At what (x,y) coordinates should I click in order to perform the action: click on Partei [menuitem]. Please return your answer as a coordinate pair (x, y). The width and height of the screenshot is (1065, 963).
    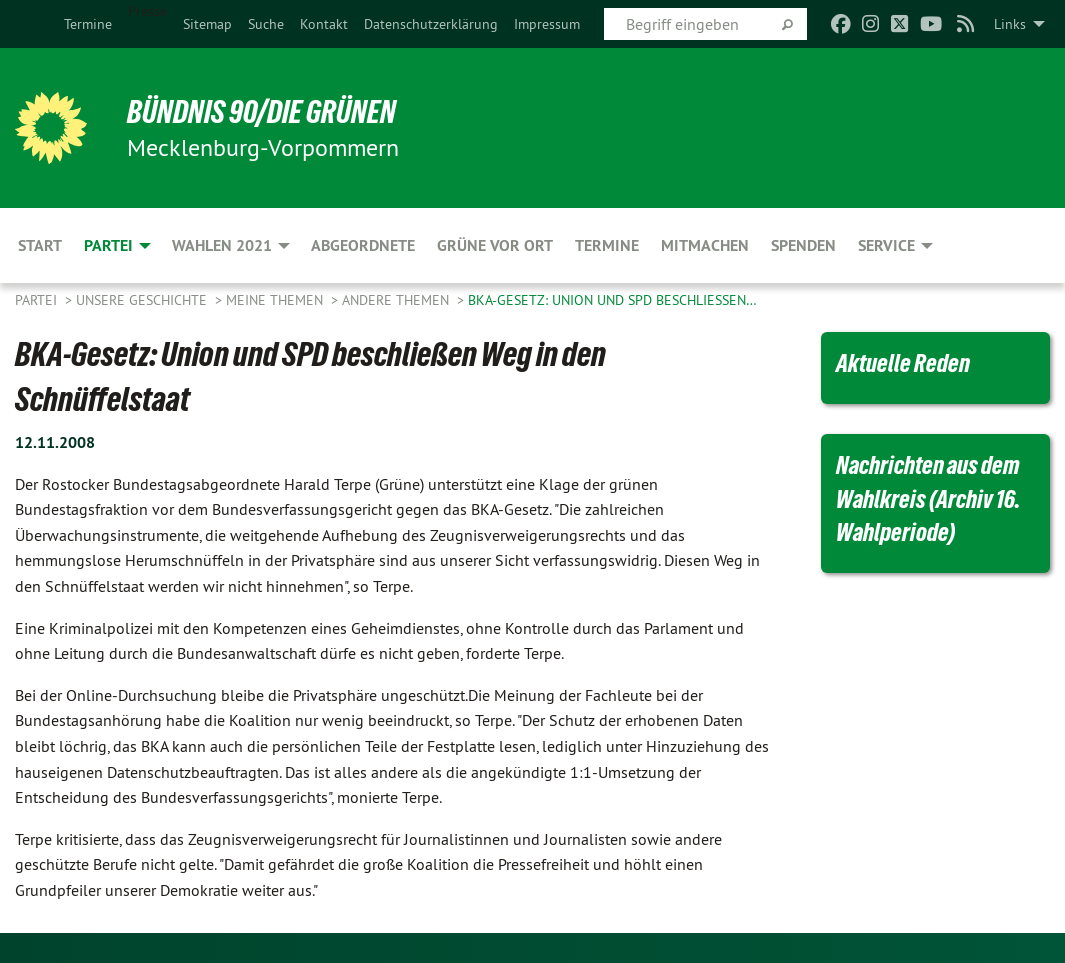
    Looking at the image, I should click on (108, 245).